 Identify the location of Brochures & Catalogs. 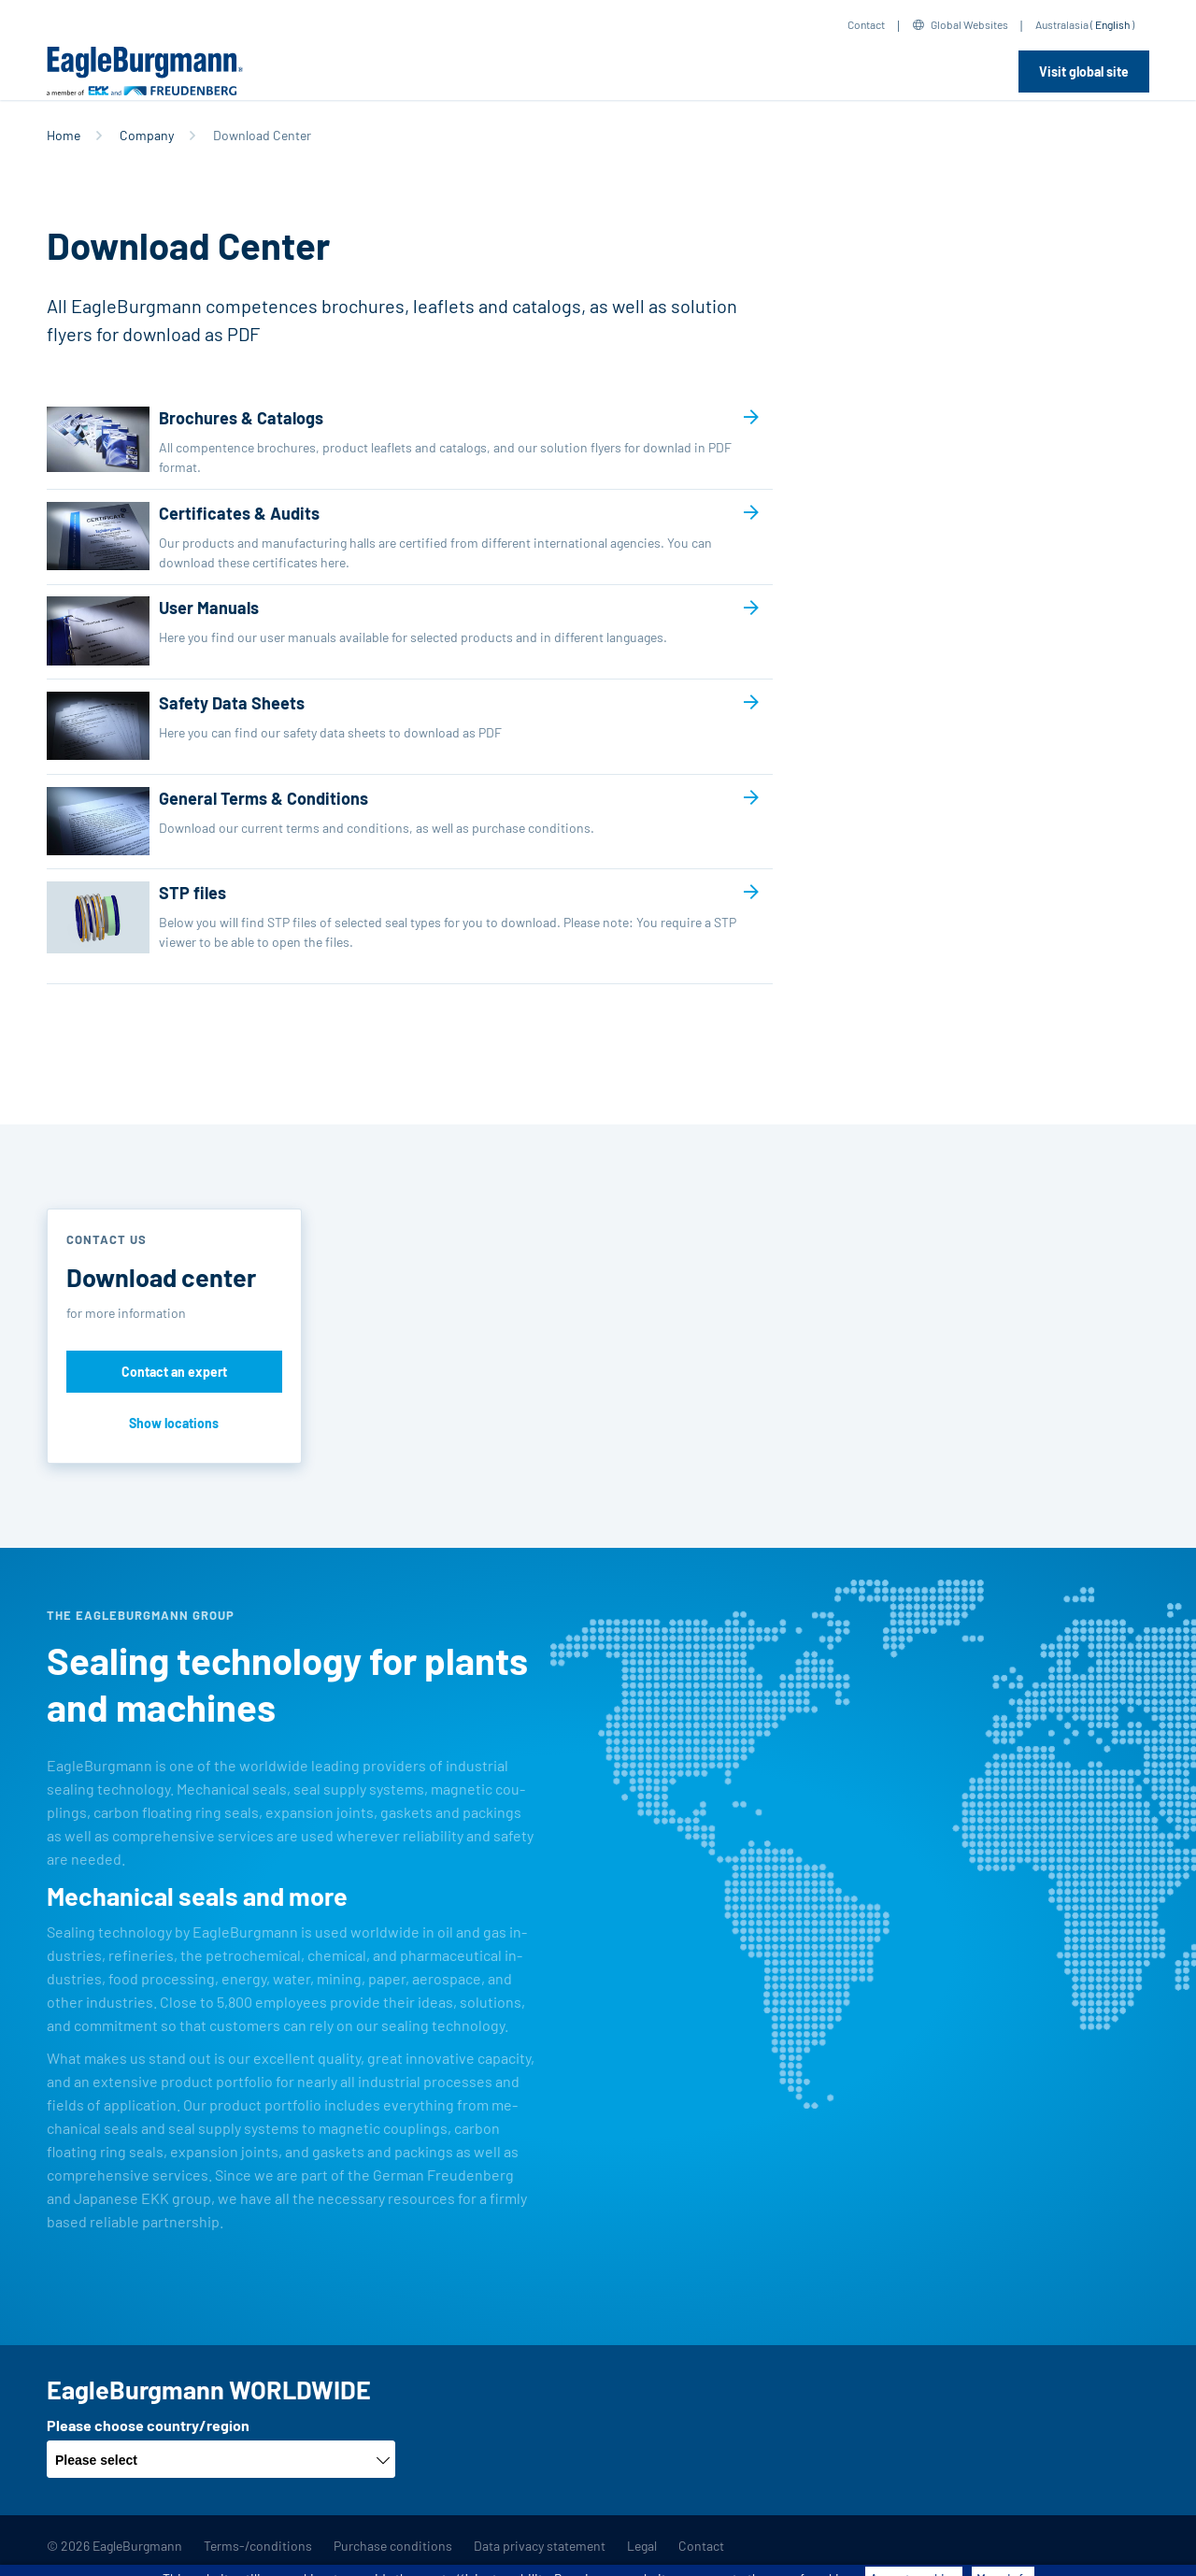
(395, 442).